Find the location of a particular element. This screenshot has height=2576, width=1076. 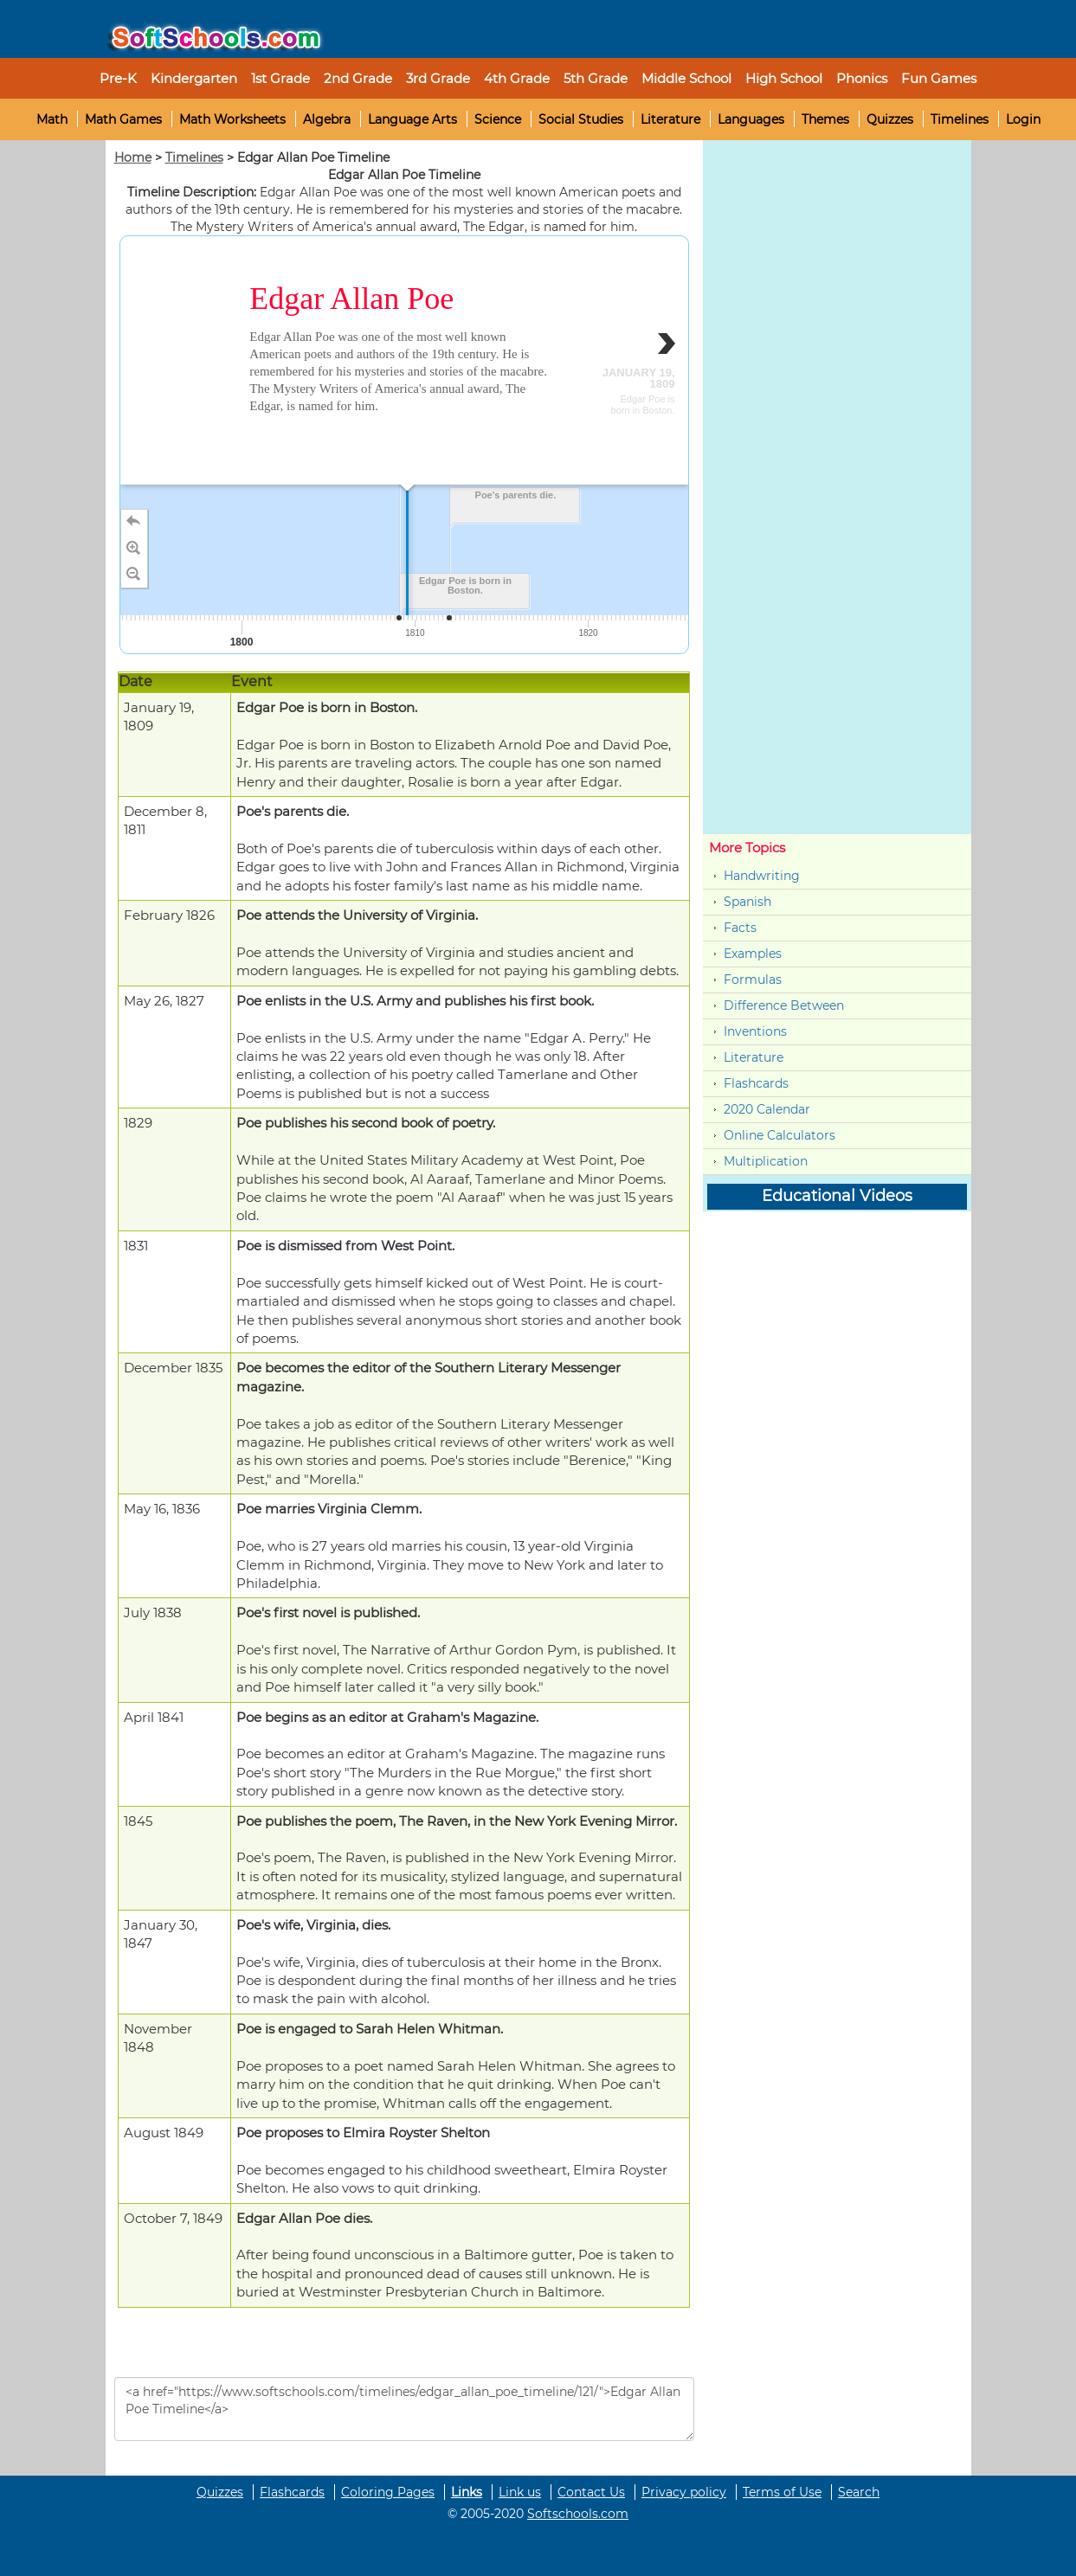

Math is located at coordinates (52, 119).